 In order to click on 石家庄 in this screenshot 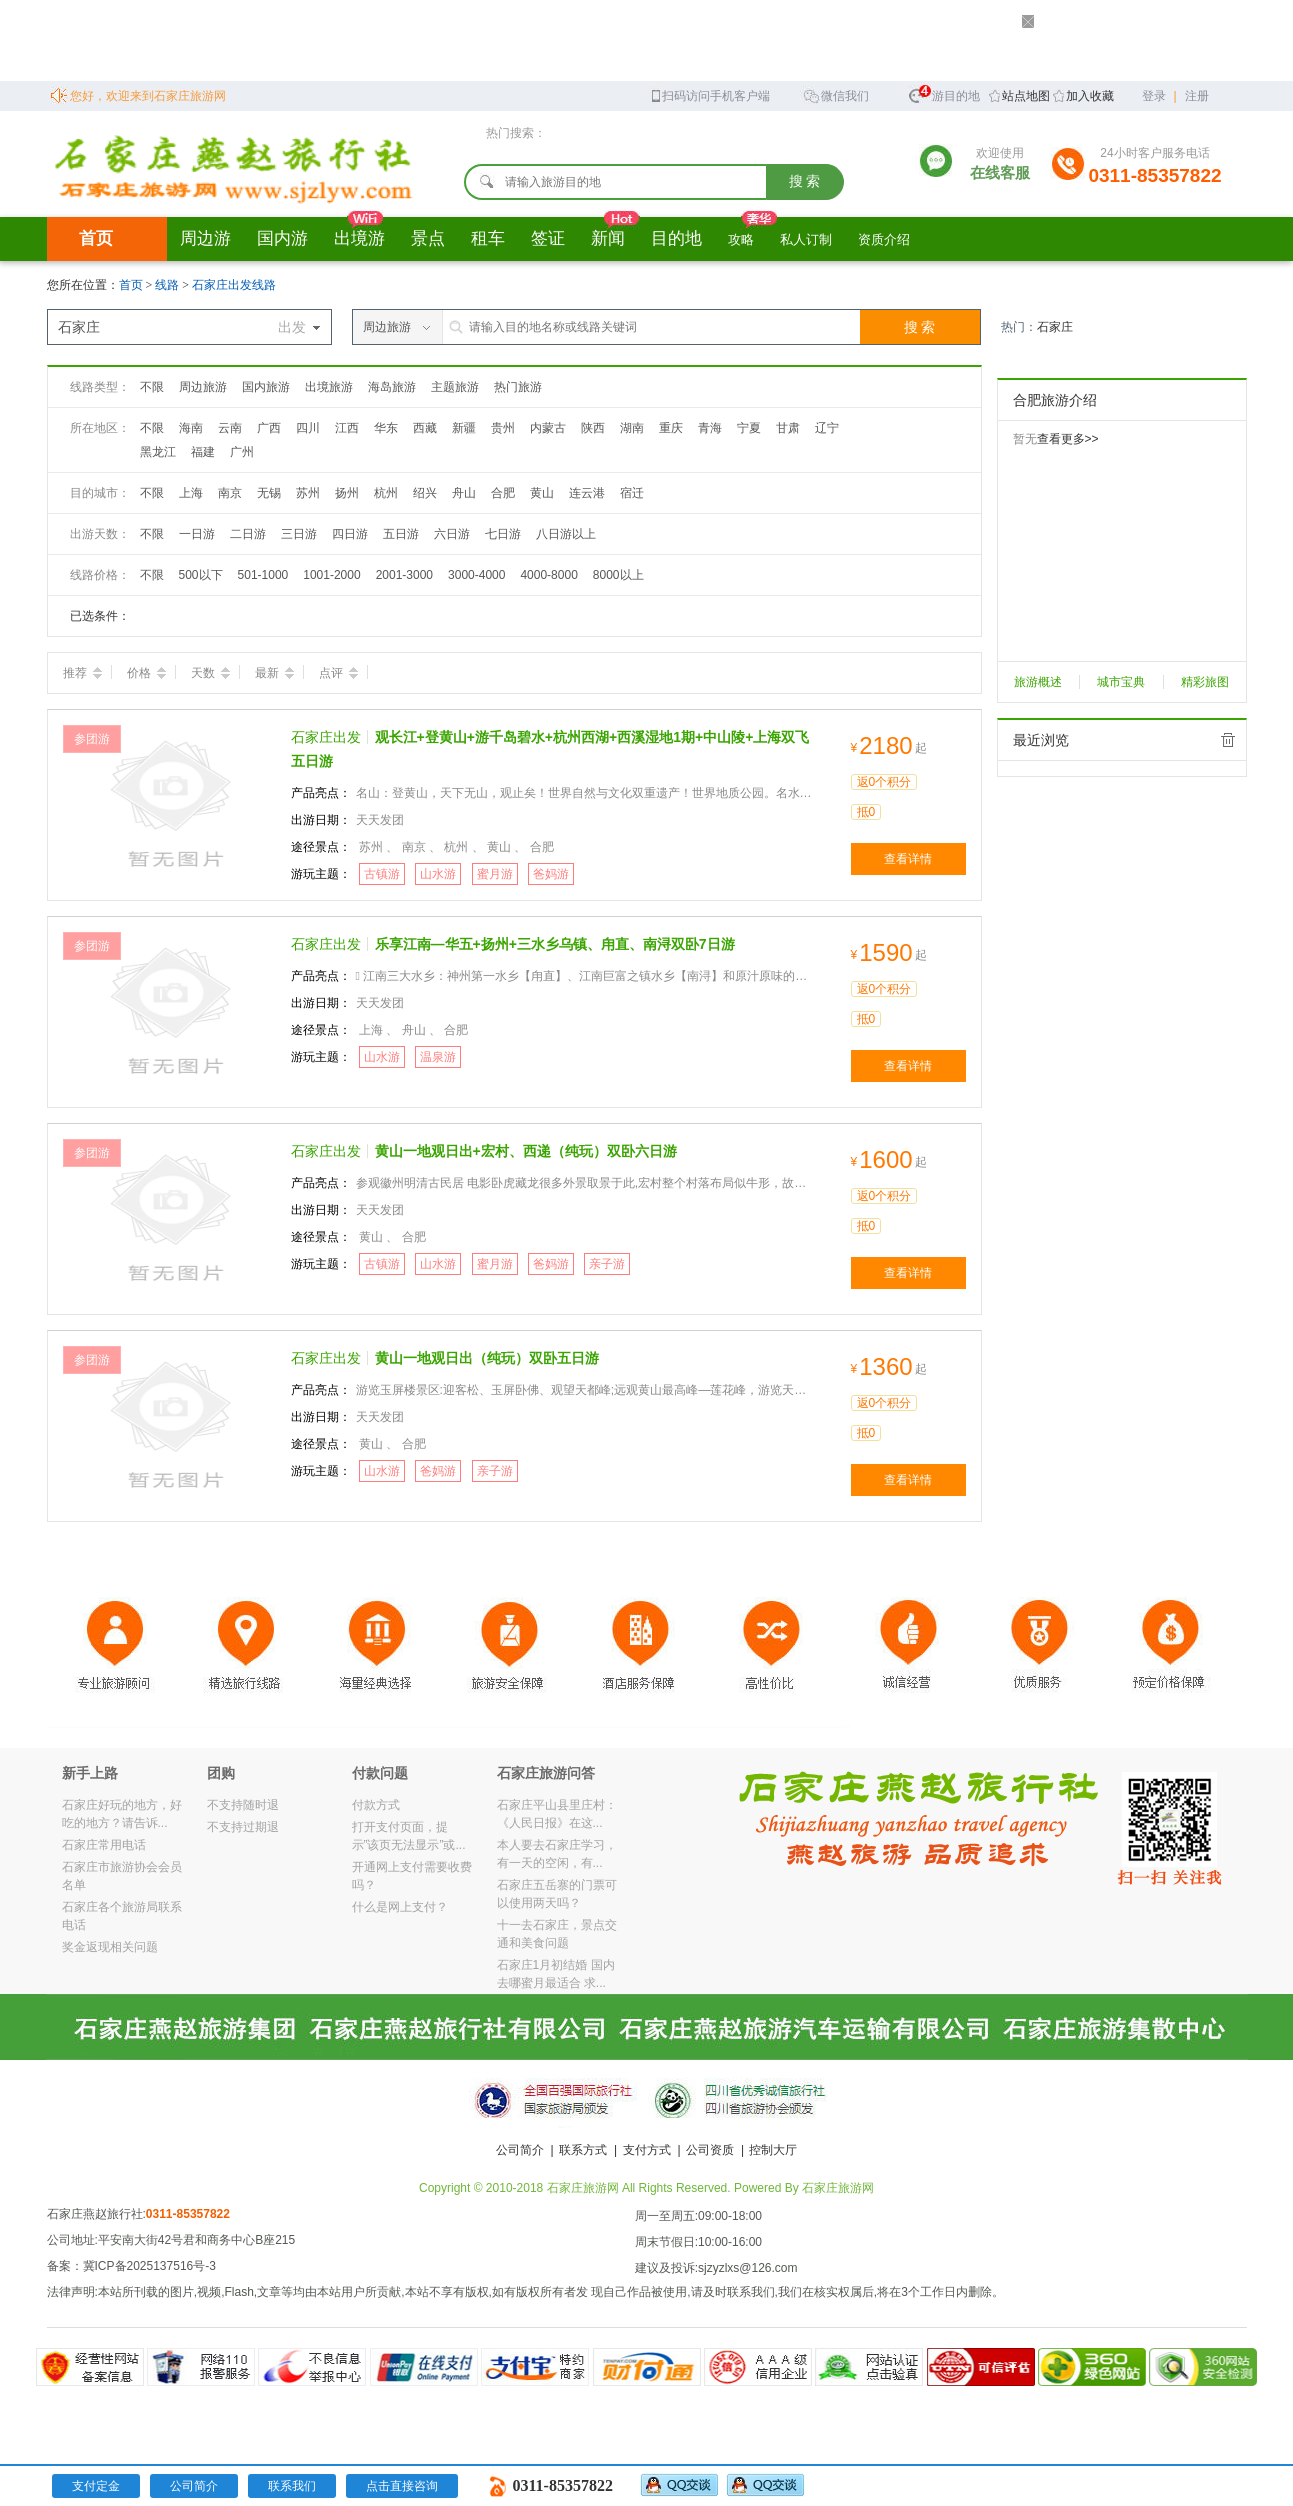, I will do `click(1055, 327)`.